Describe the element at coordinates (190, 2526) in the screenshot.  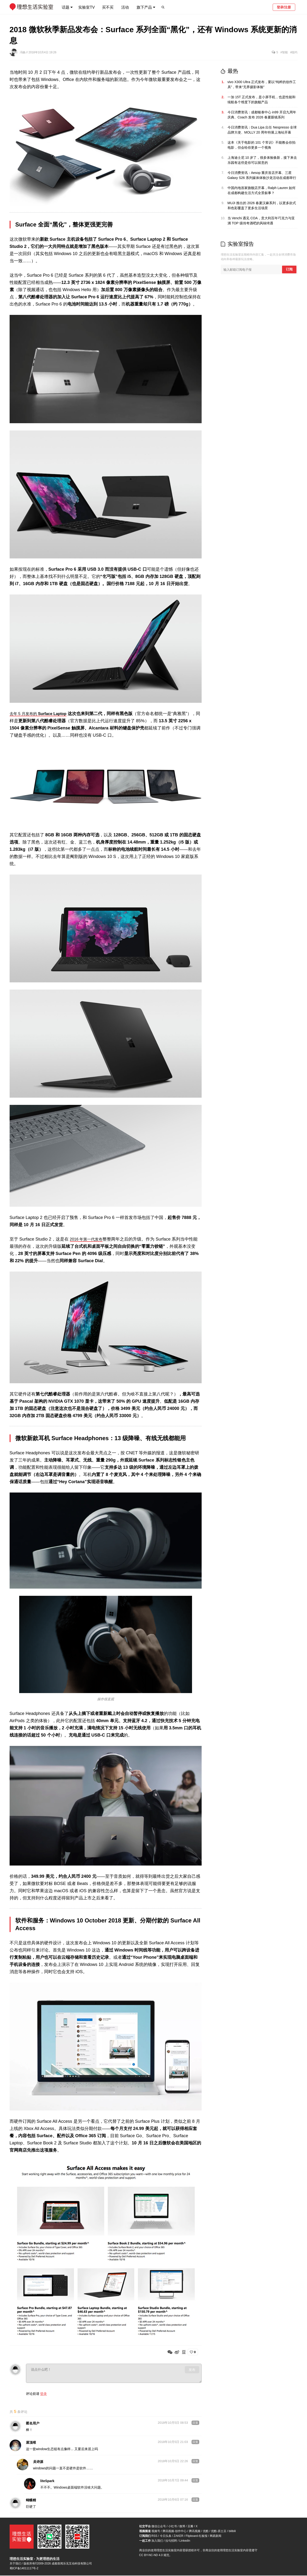
I see `豆瓣` at that location.